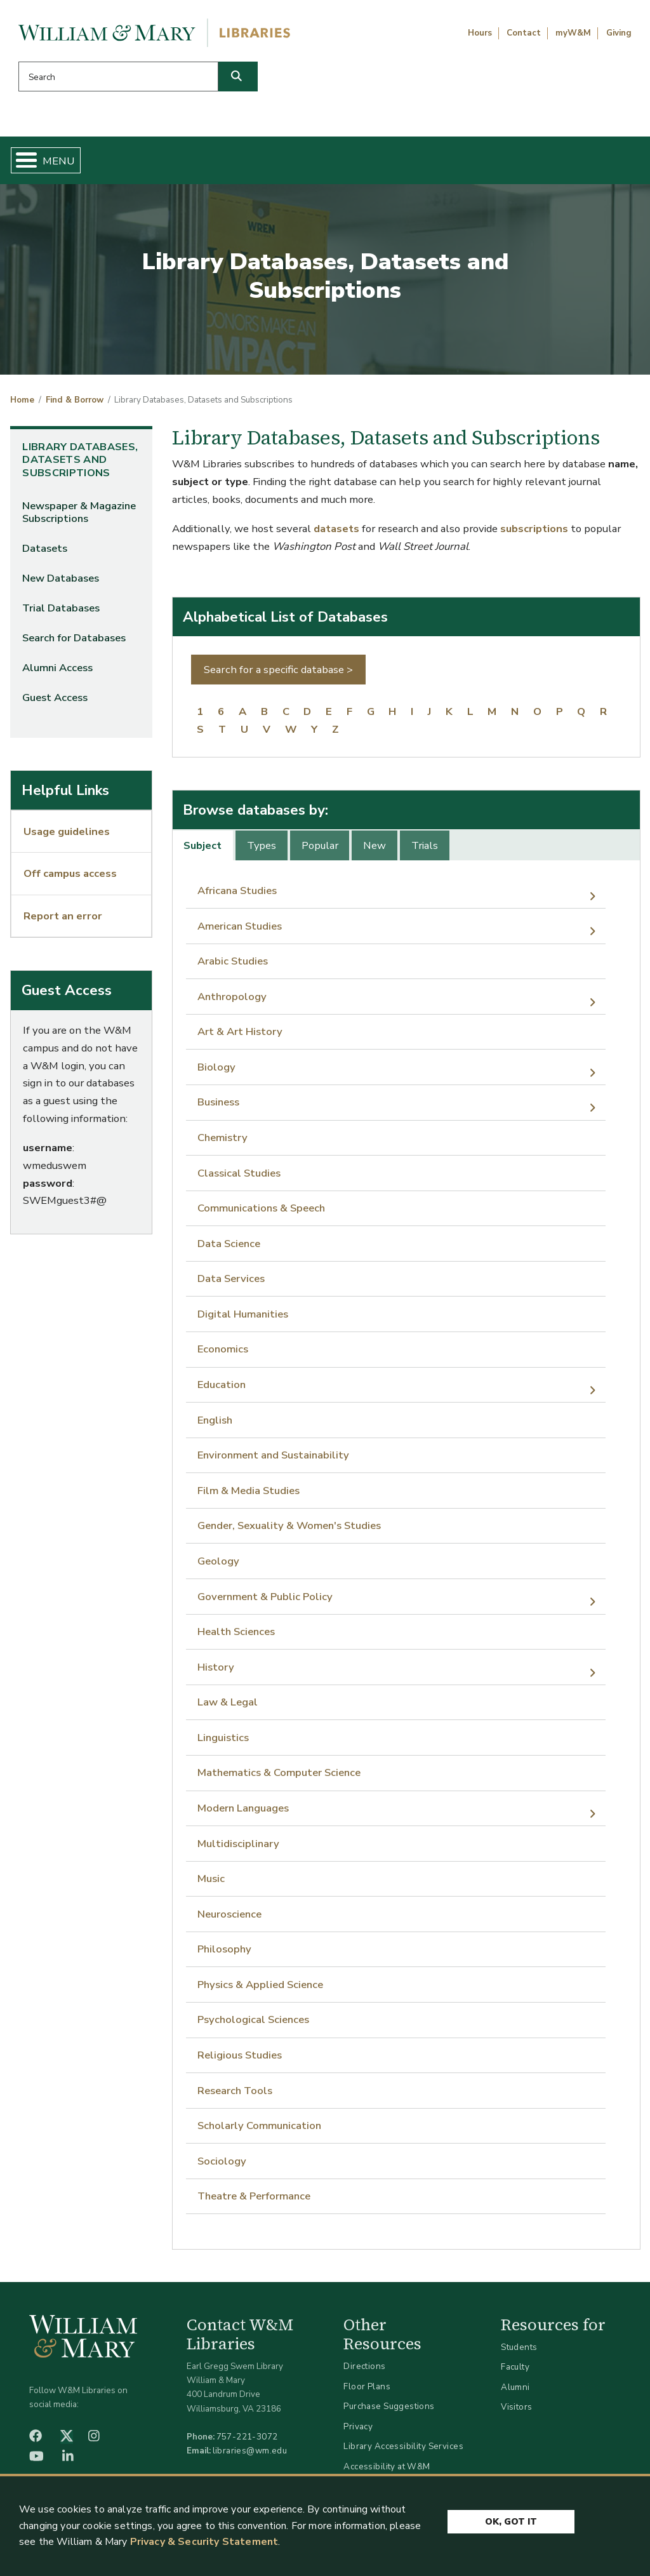 This screenshot has width=650, height=2576. What do you see at coordinates (511, 2520) in the screenshot?
I see `Ok, Got It` at bounding box center [511, 2520].